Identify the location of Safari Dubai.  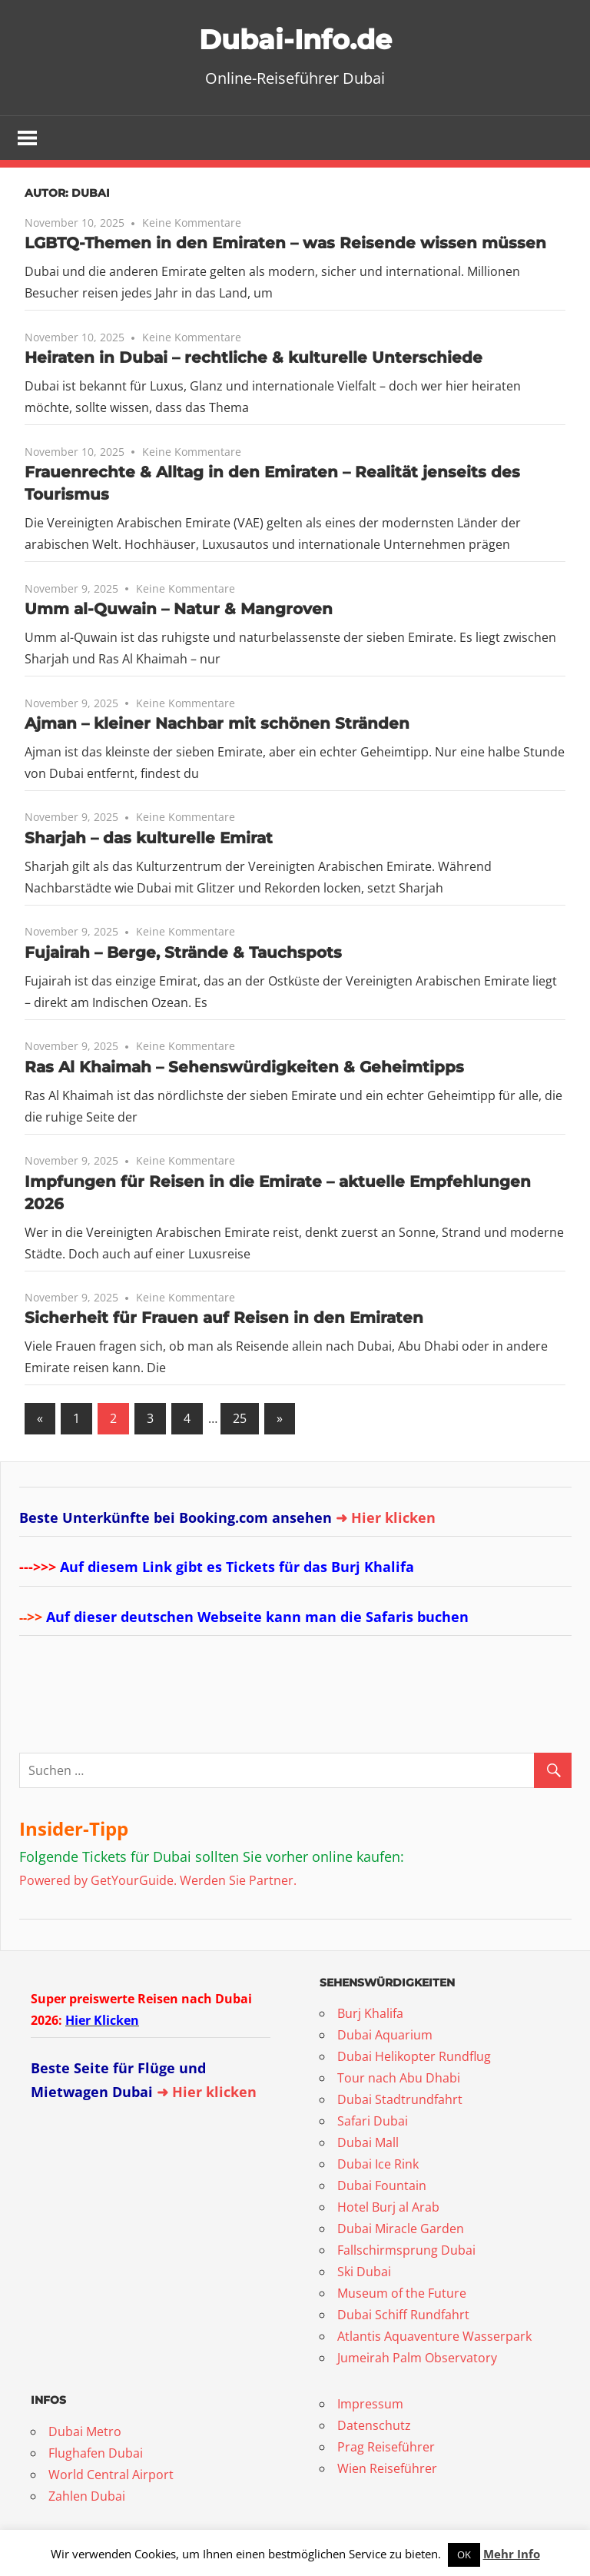
(372, 2122).